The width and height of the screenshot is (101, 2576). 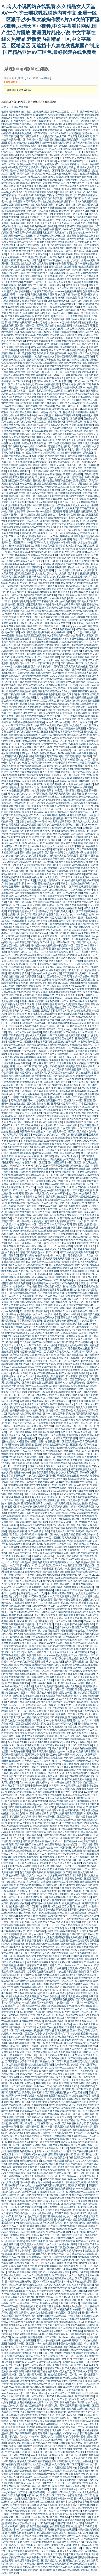 I want to click on 欧洲真实呦女网站, so click(x=79, y=778).